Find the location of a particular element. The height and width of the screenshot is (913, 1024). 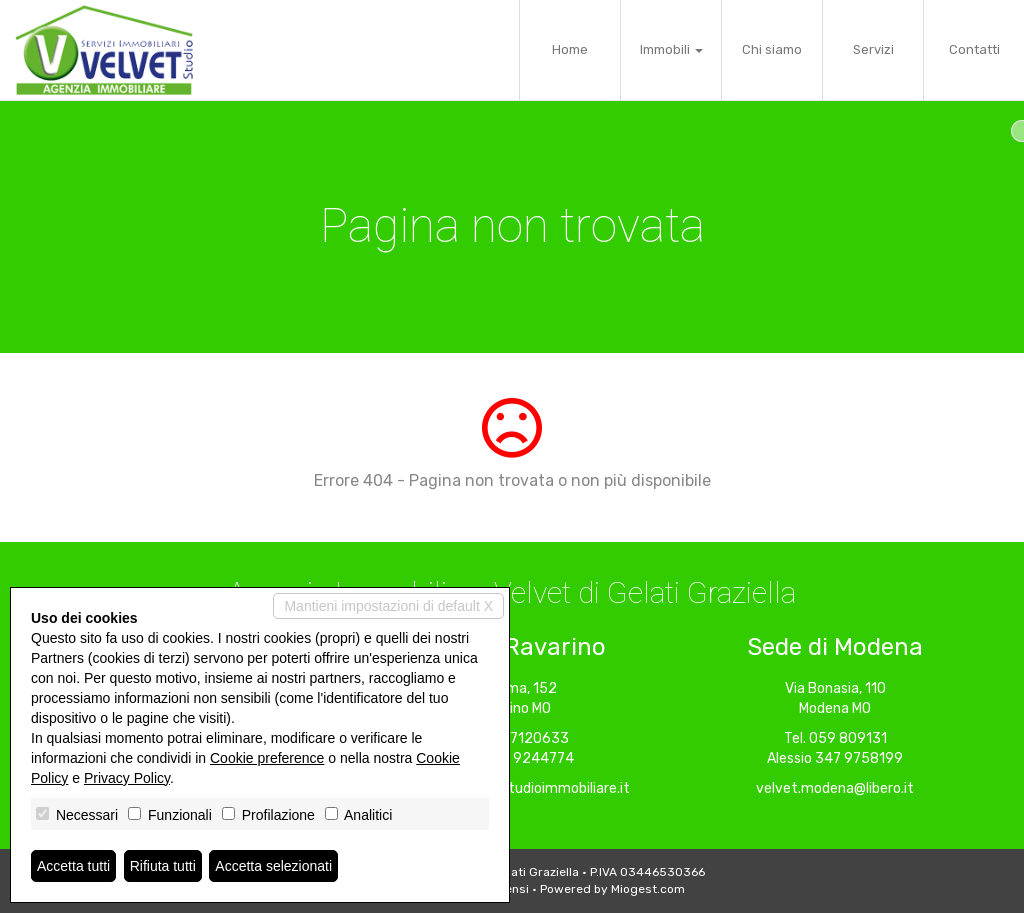

Accetta selezionati is located at coordinates (273, 866).